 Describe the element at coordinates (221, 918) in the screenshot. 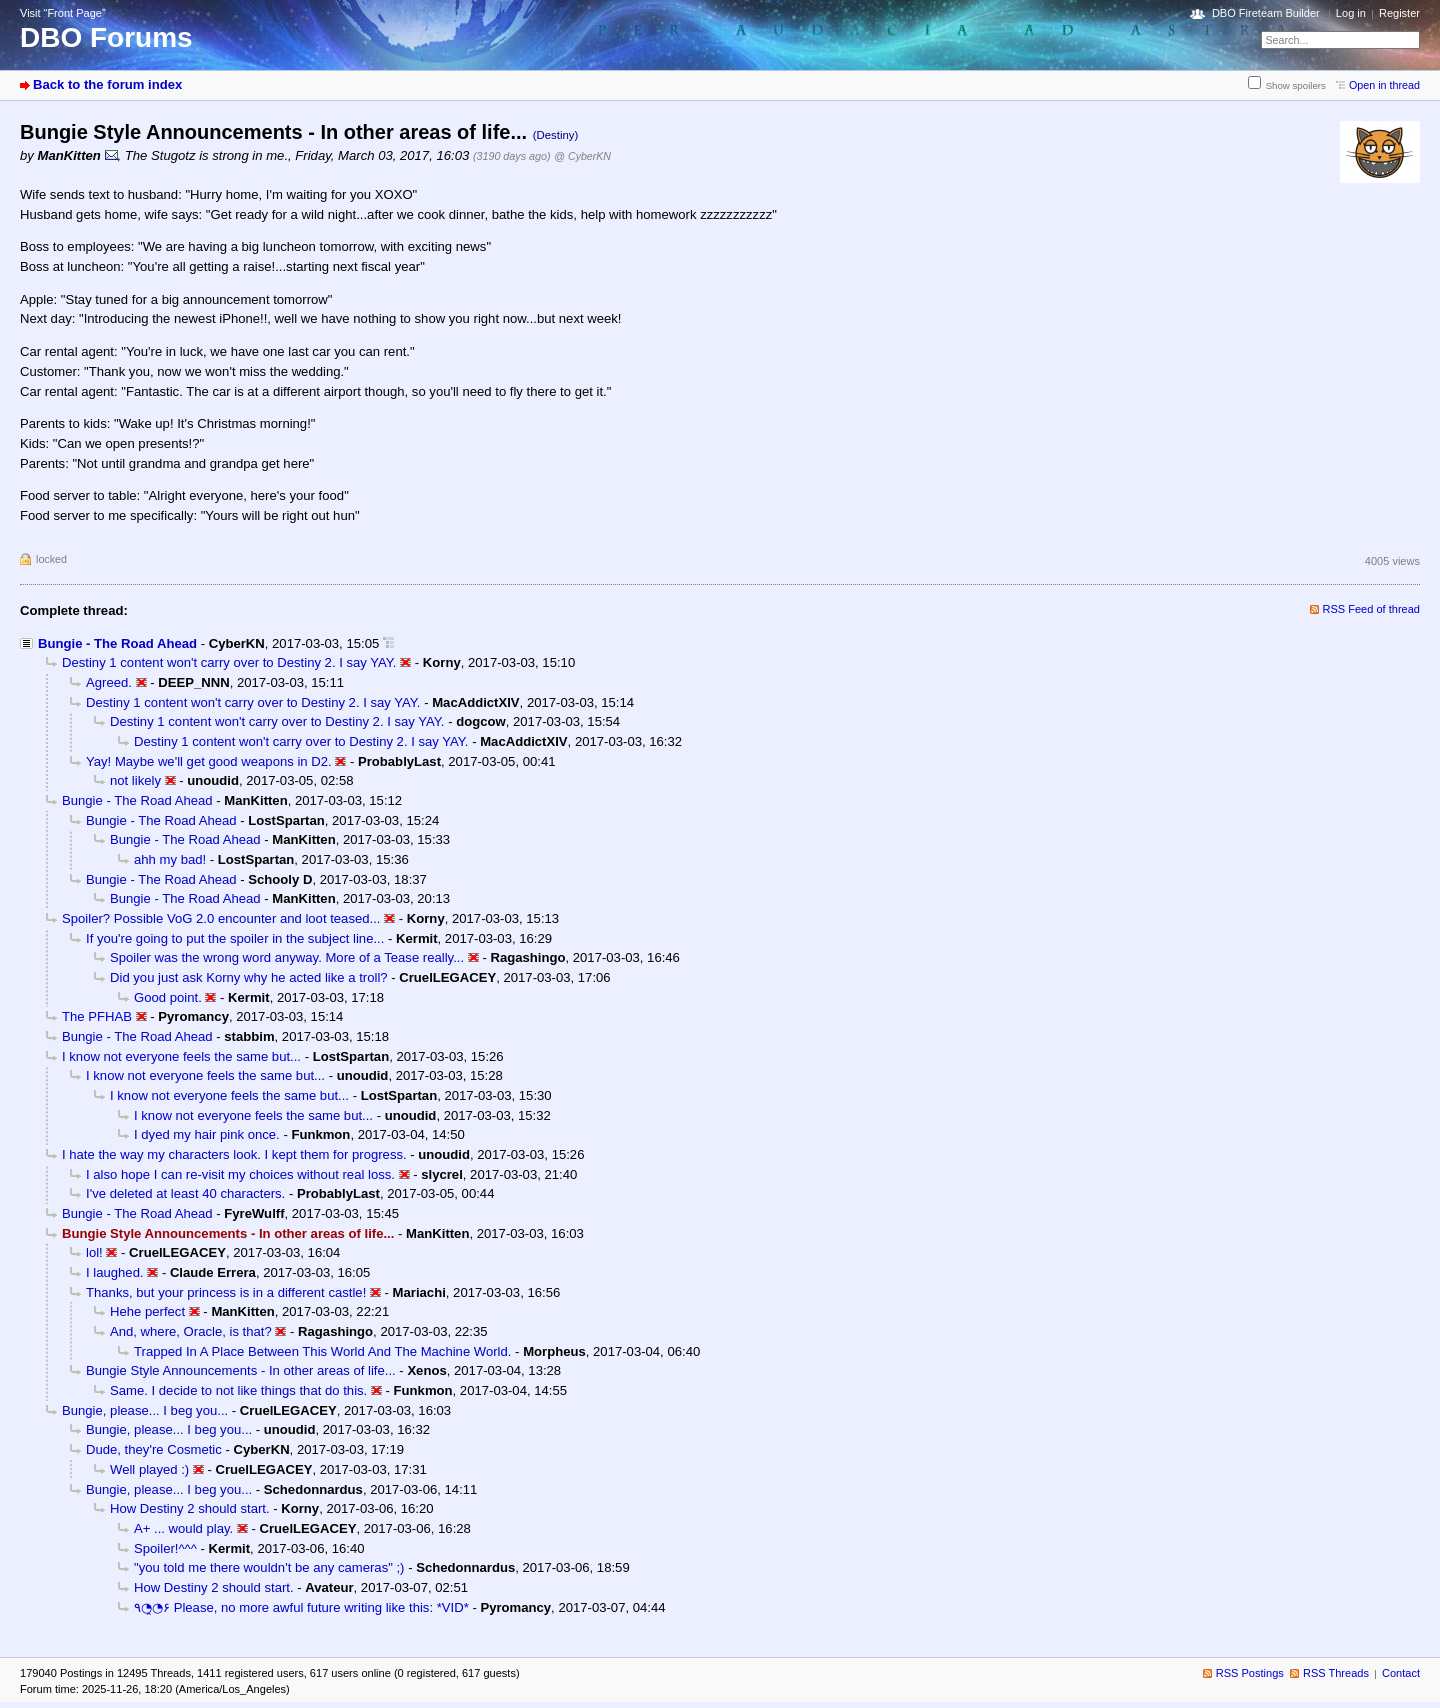

I see `Spoiler? Possible VoG 2.0 encounter and loot teased...` at that location.